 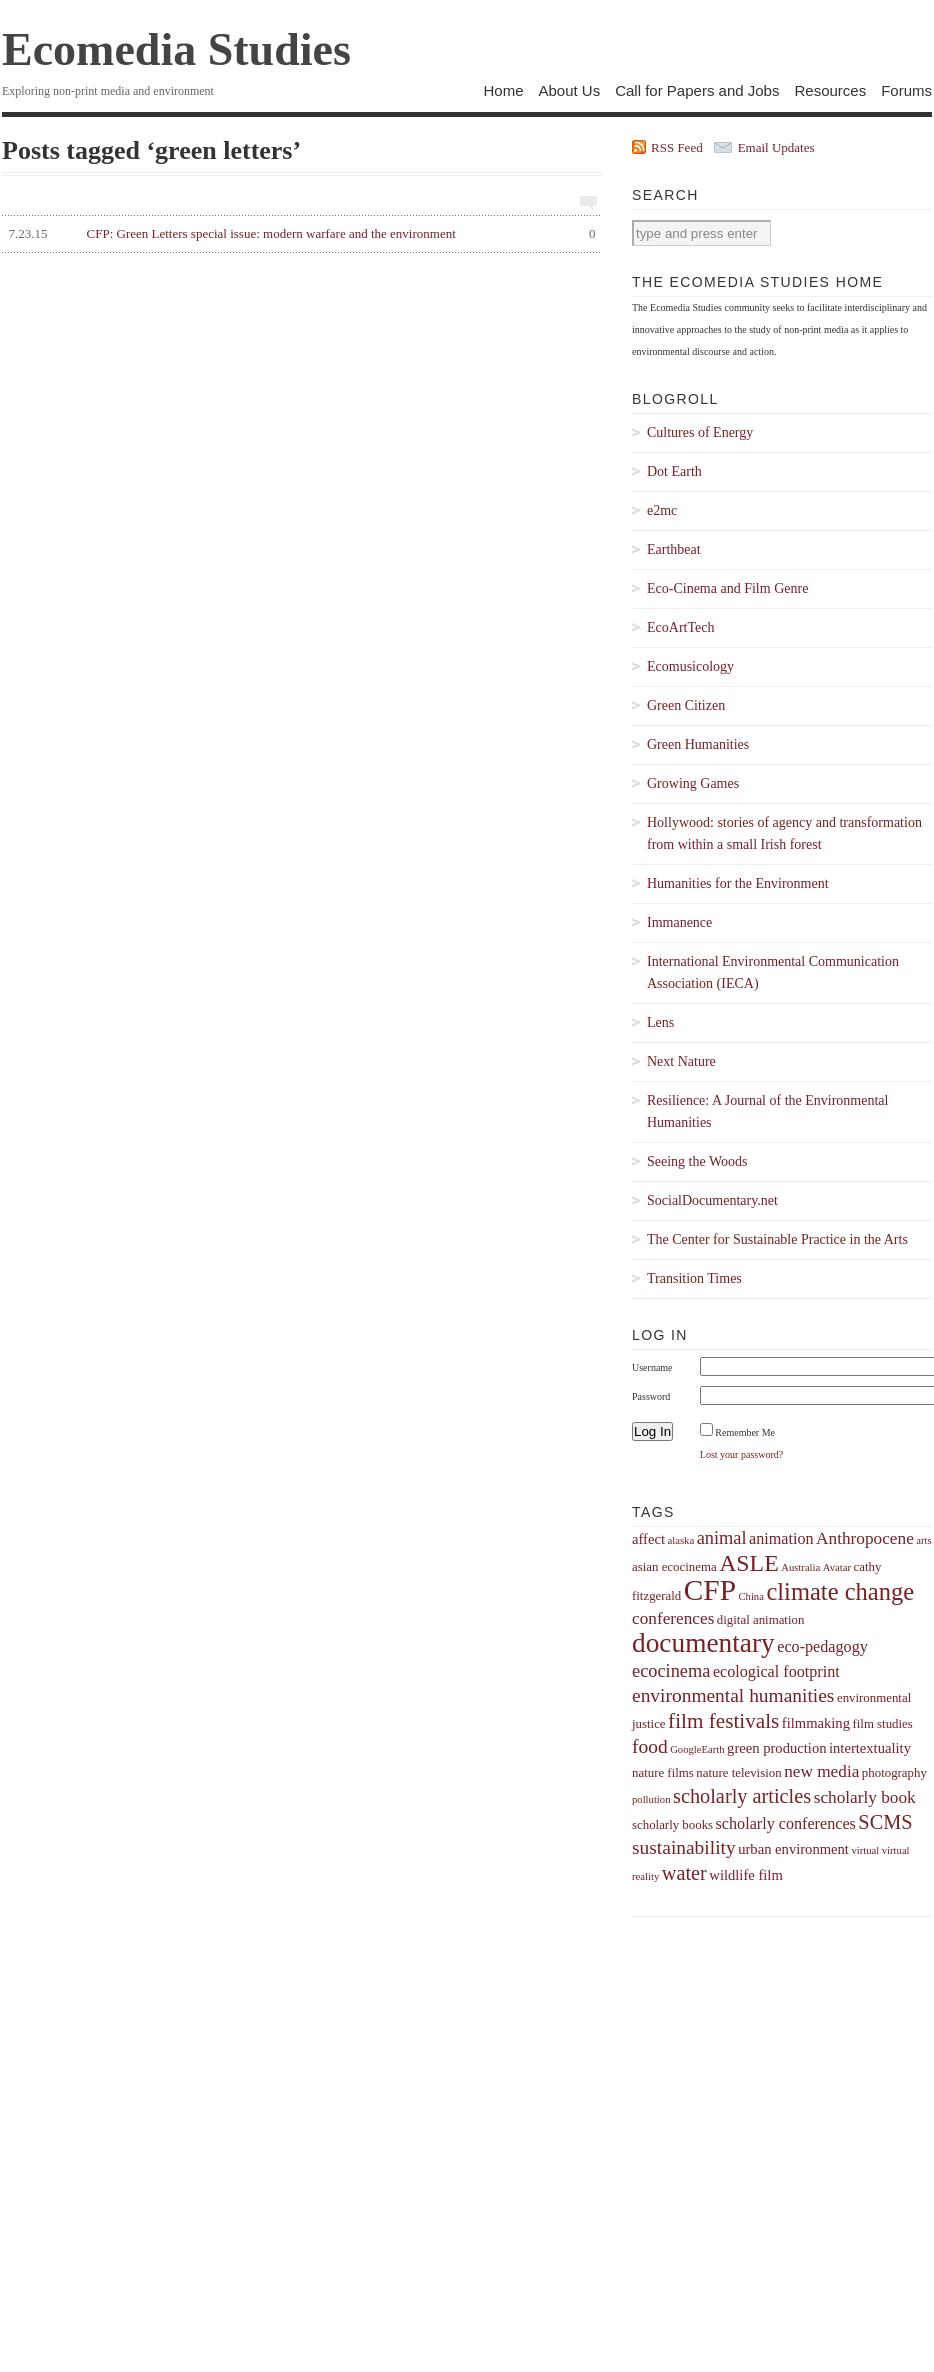 I want to click on sustainability [sustainability (9 items)], so click(x=684, y=1847).